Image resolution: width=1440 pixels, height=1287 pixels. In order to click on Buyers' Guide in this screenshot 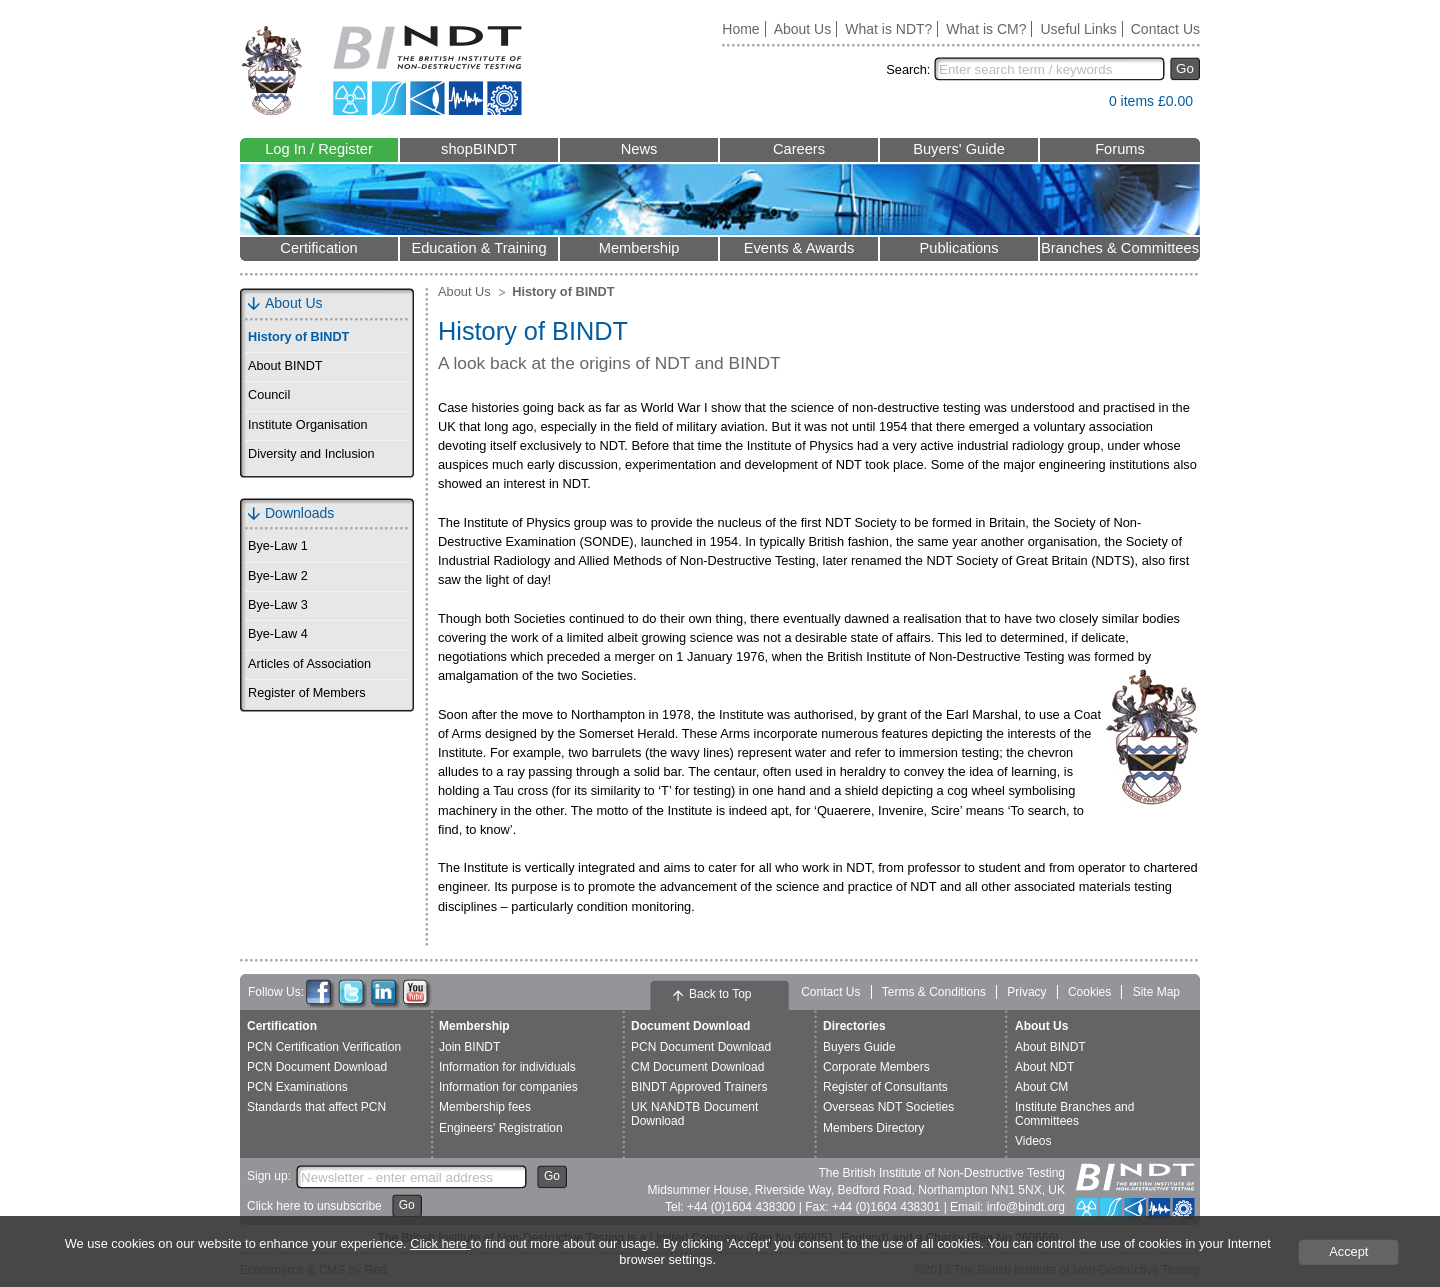, I will do `click(959, 149)`.